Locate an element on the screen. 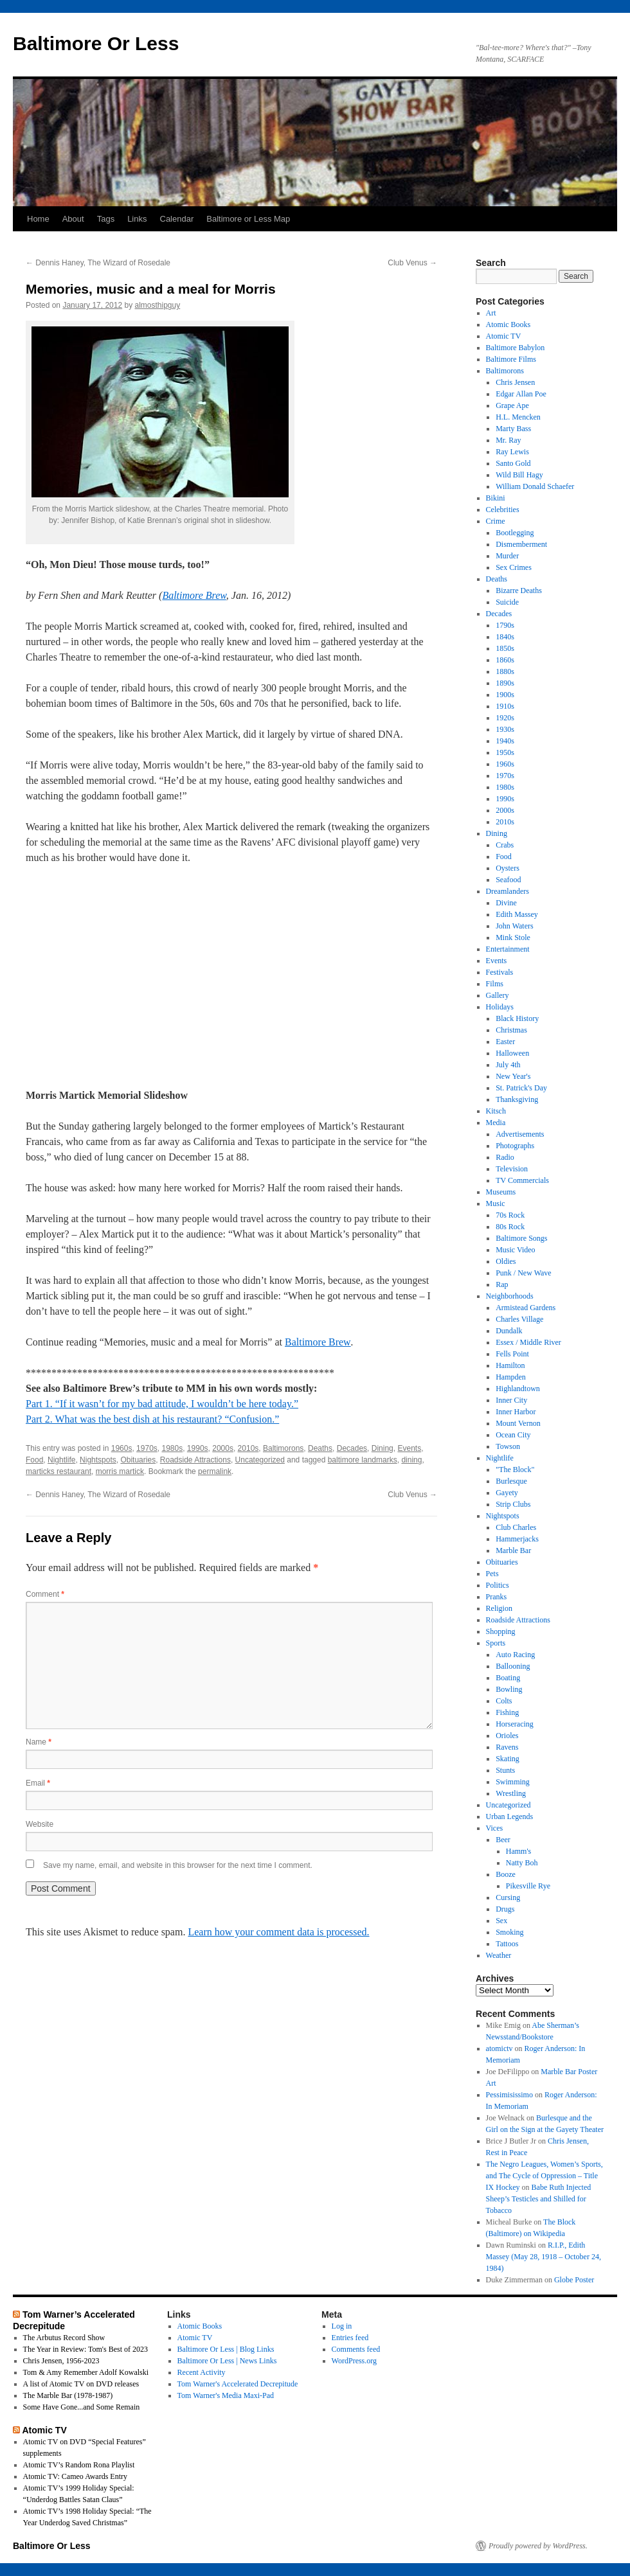 This screenshot has height=2576, width=630. Atomic Books is located at coordinates (508, 324).